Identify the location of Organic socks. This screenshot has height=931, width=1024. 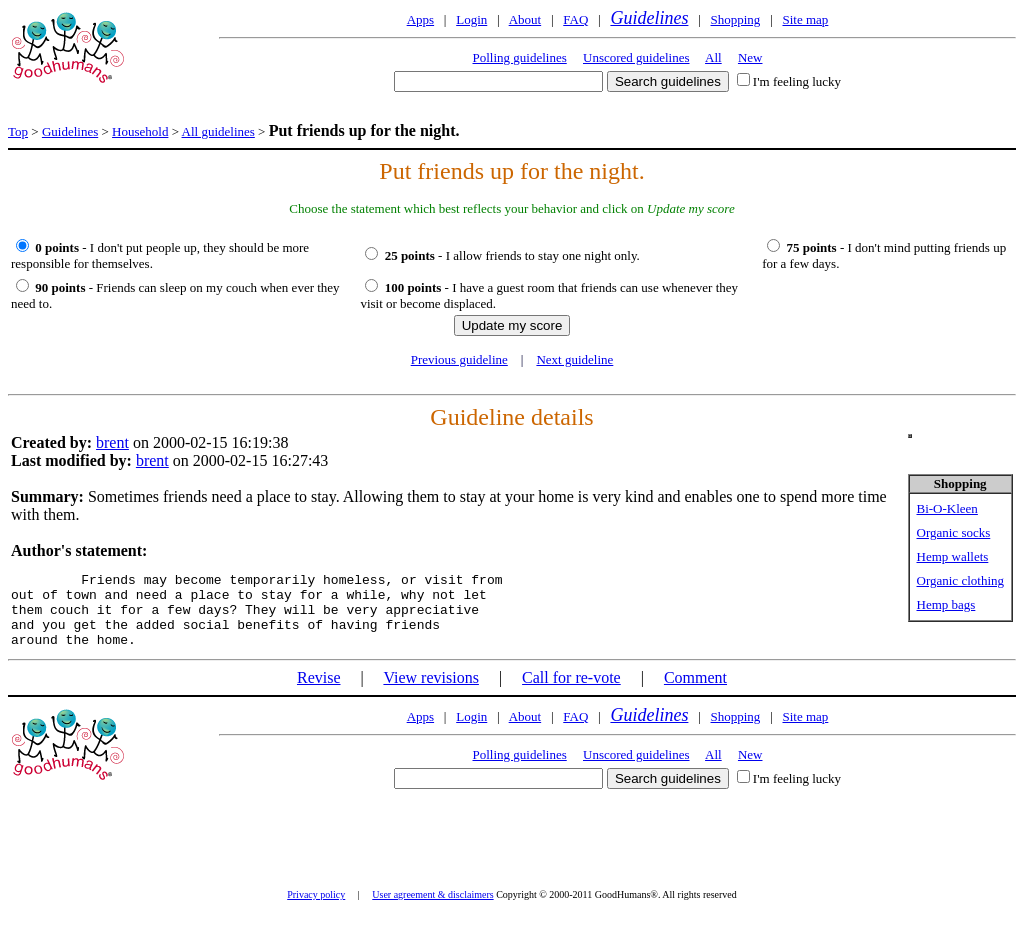
(954, 532).